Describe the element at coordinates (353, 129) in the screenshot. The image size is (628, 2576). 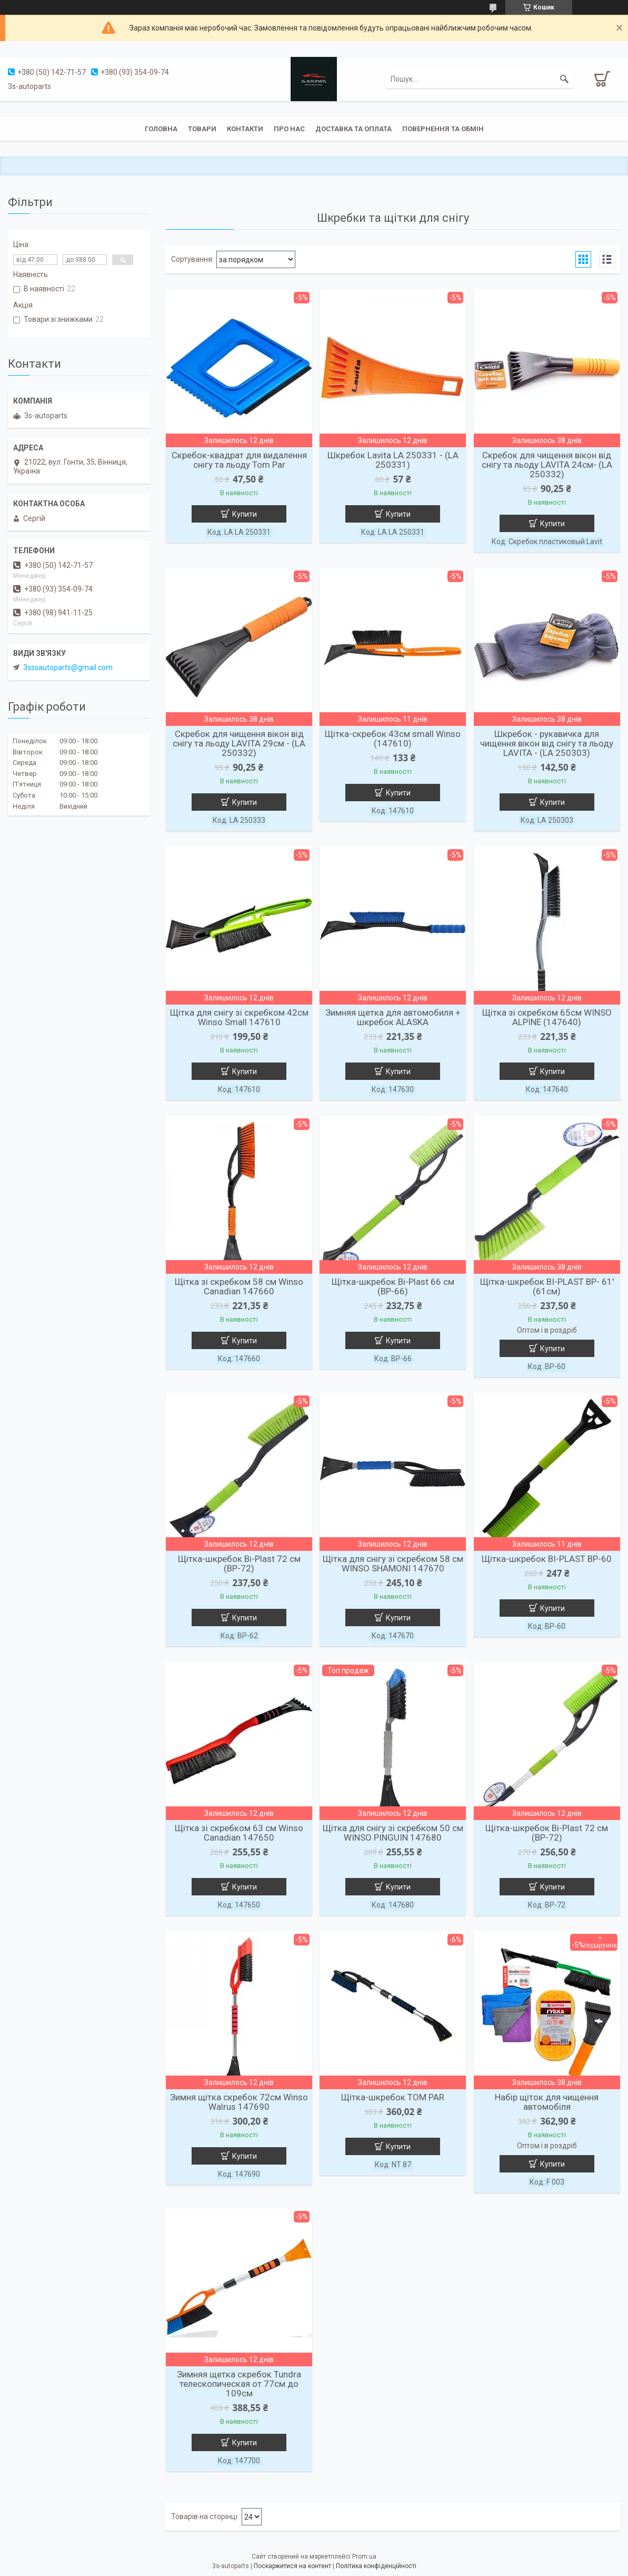
I see `Доставка та оплата` at that location.